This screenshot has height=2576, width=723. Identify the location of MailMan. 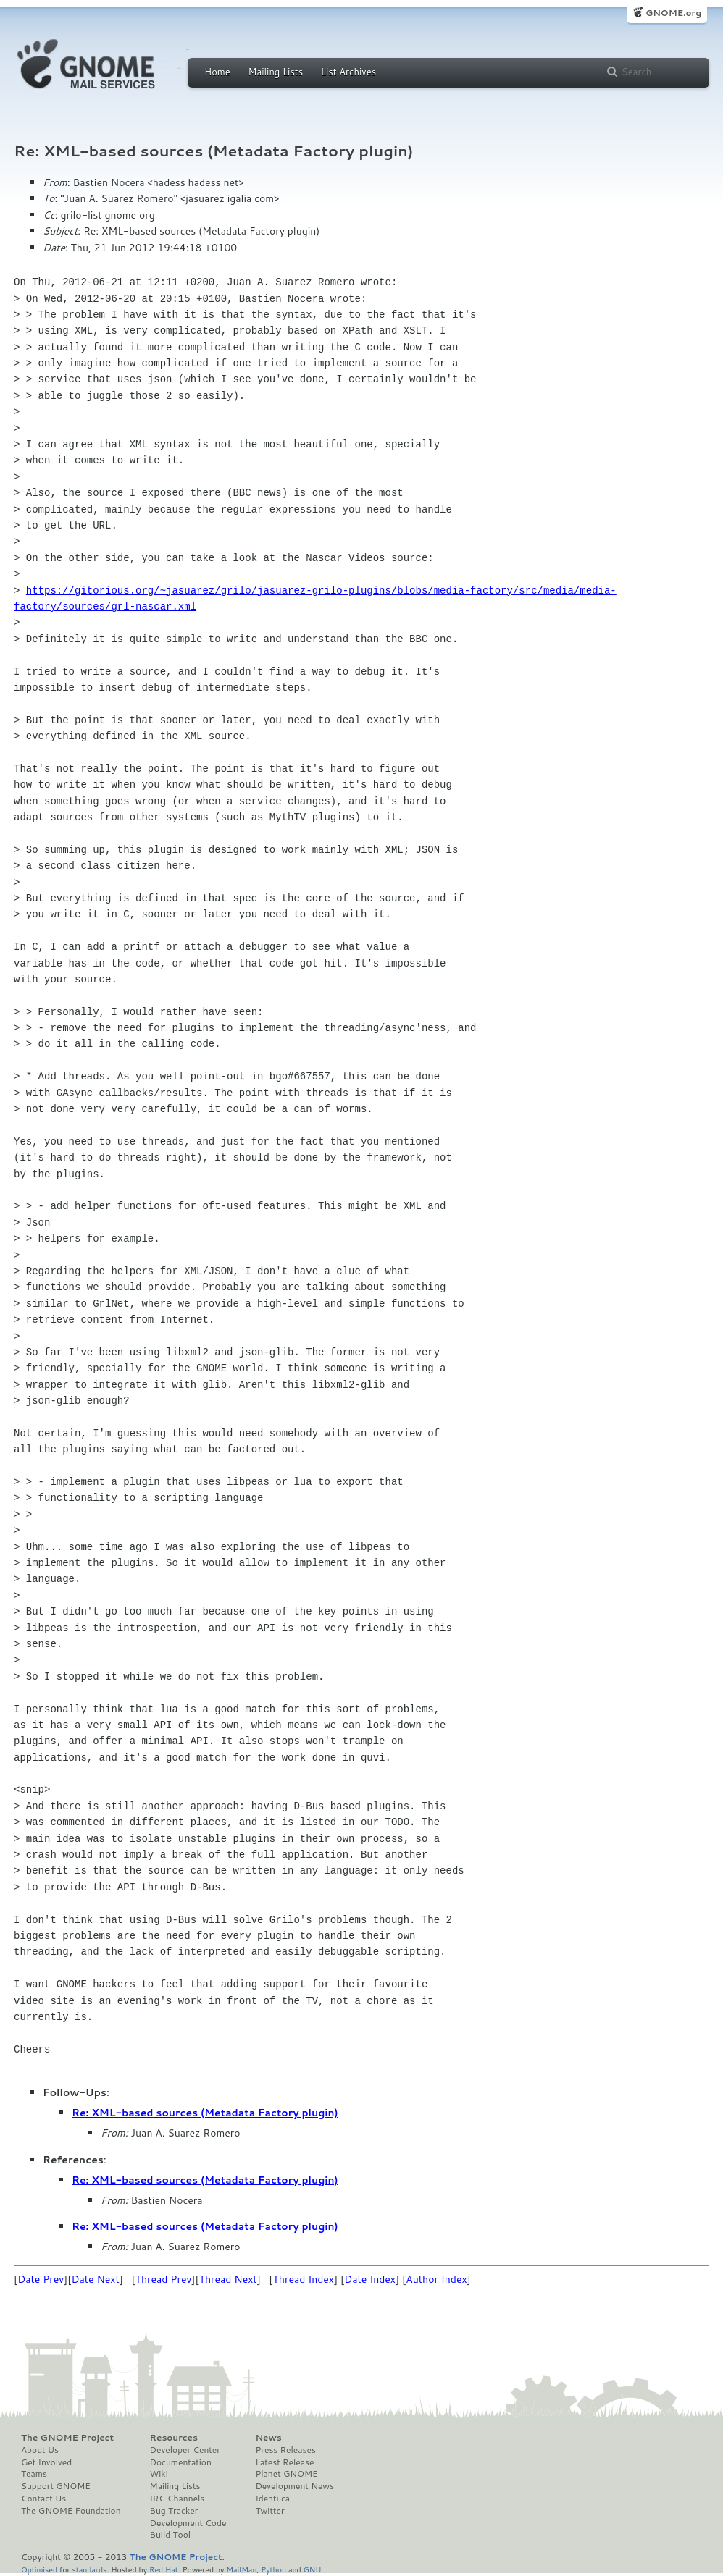
(241, 2569).